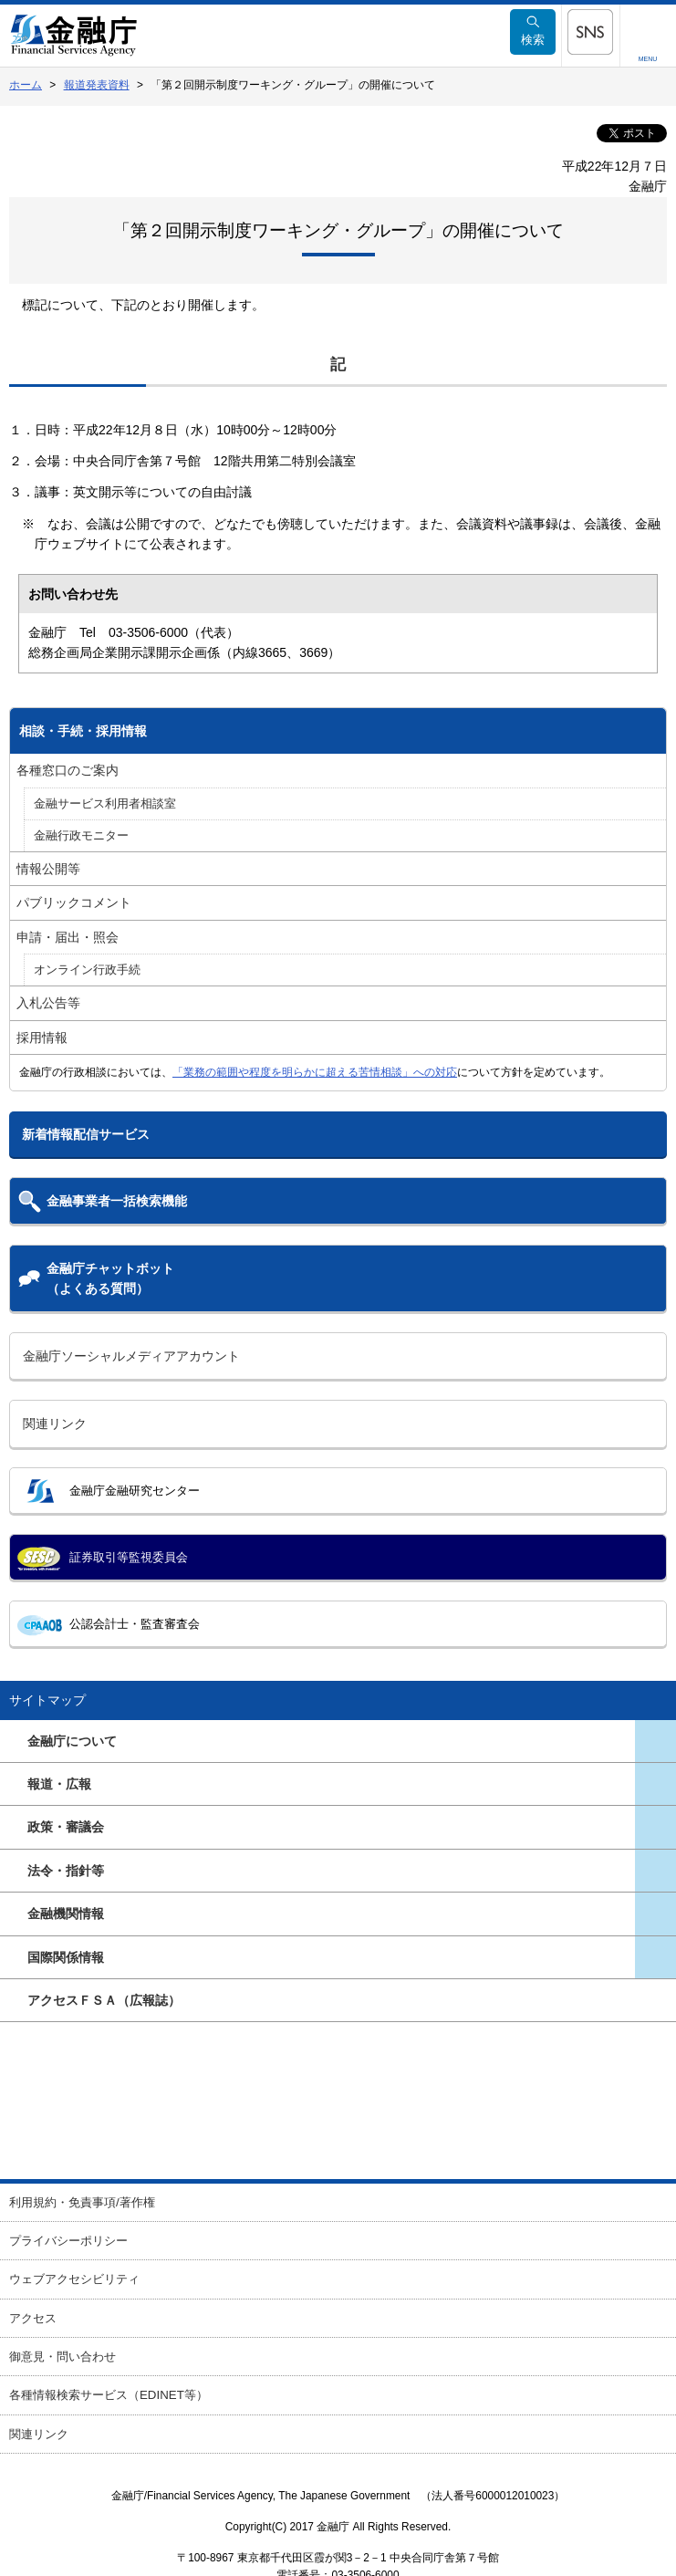 The height and width of the screenshot is (2576, 676). I want to click on 金融庁について, so click(72, 1741).